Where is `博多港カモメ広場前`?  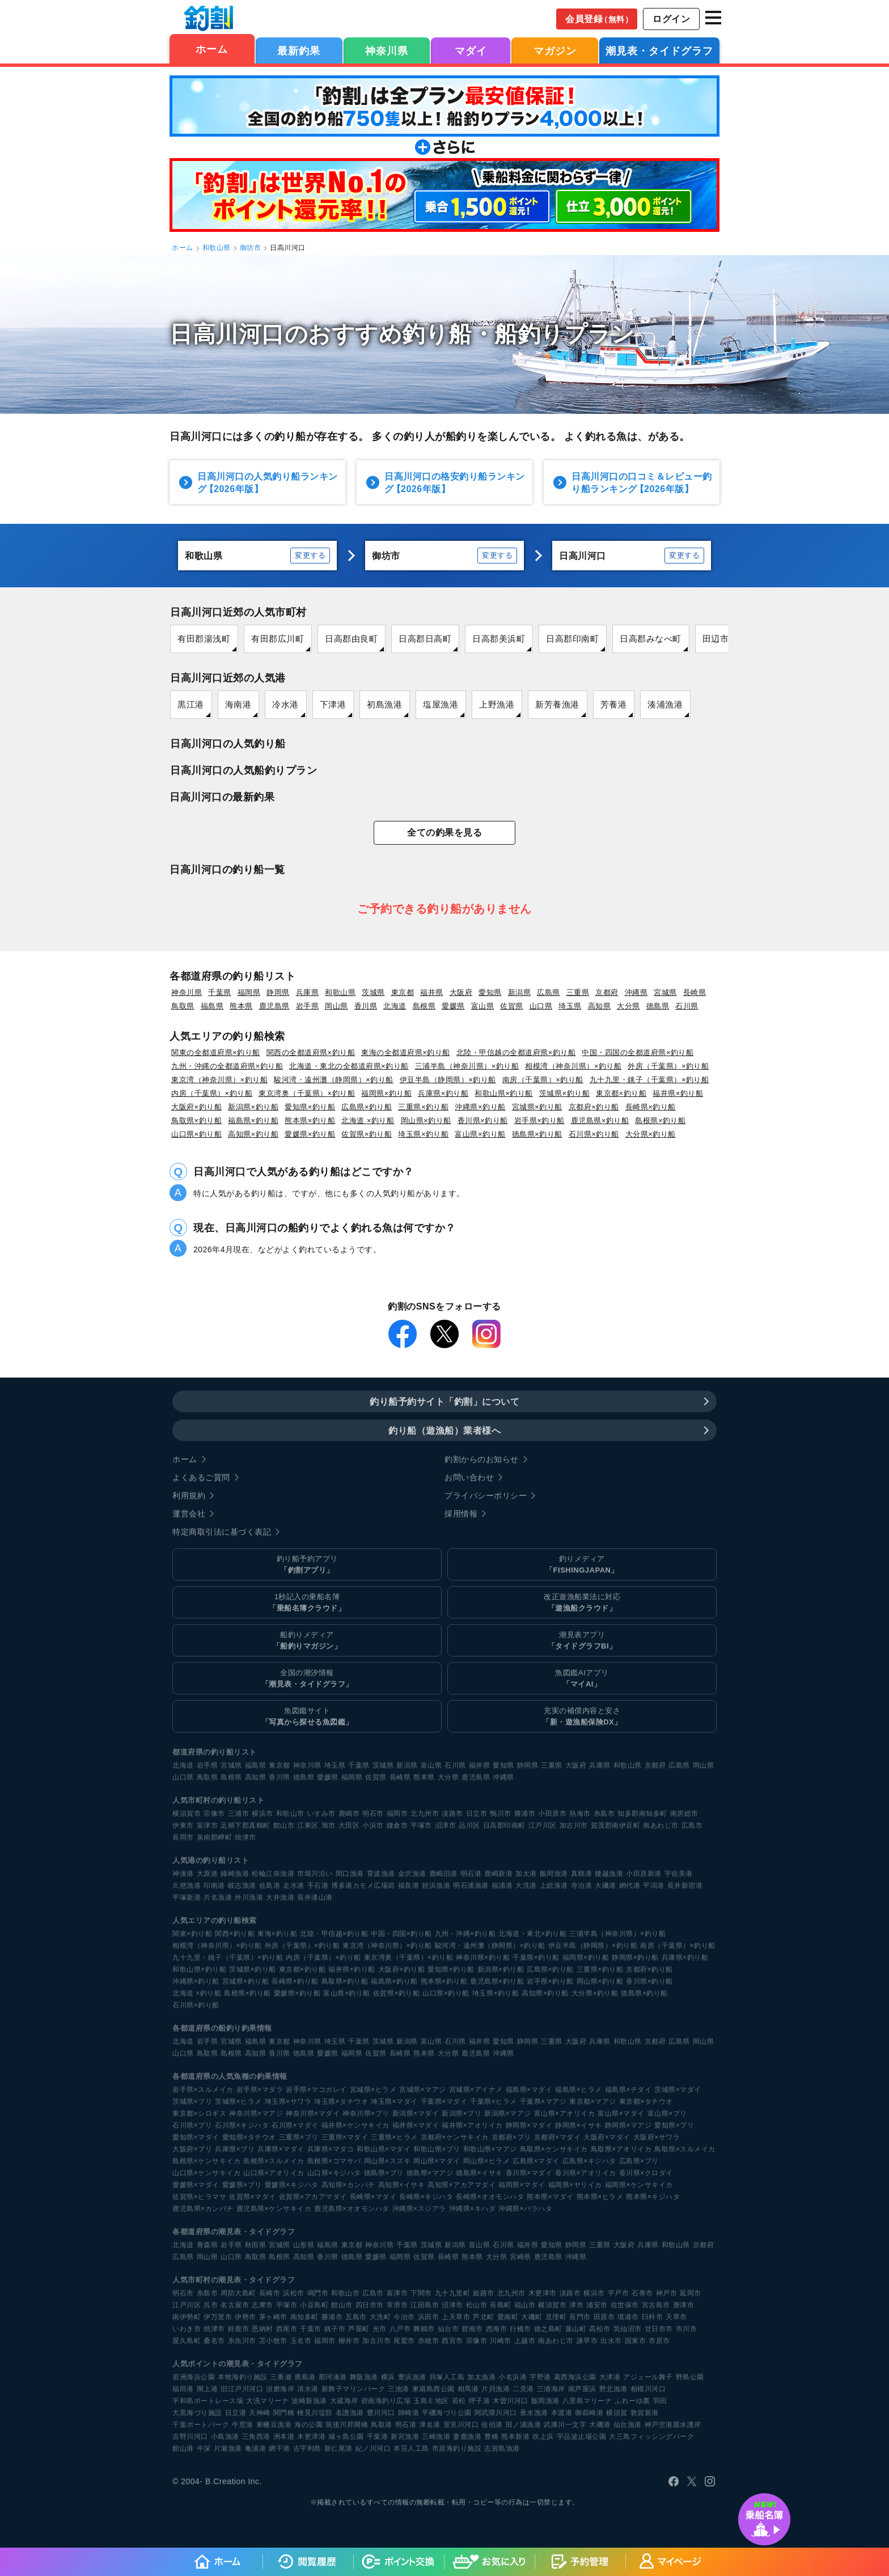
博多港カモメ広場前 is located at coordinates (363, 1885).